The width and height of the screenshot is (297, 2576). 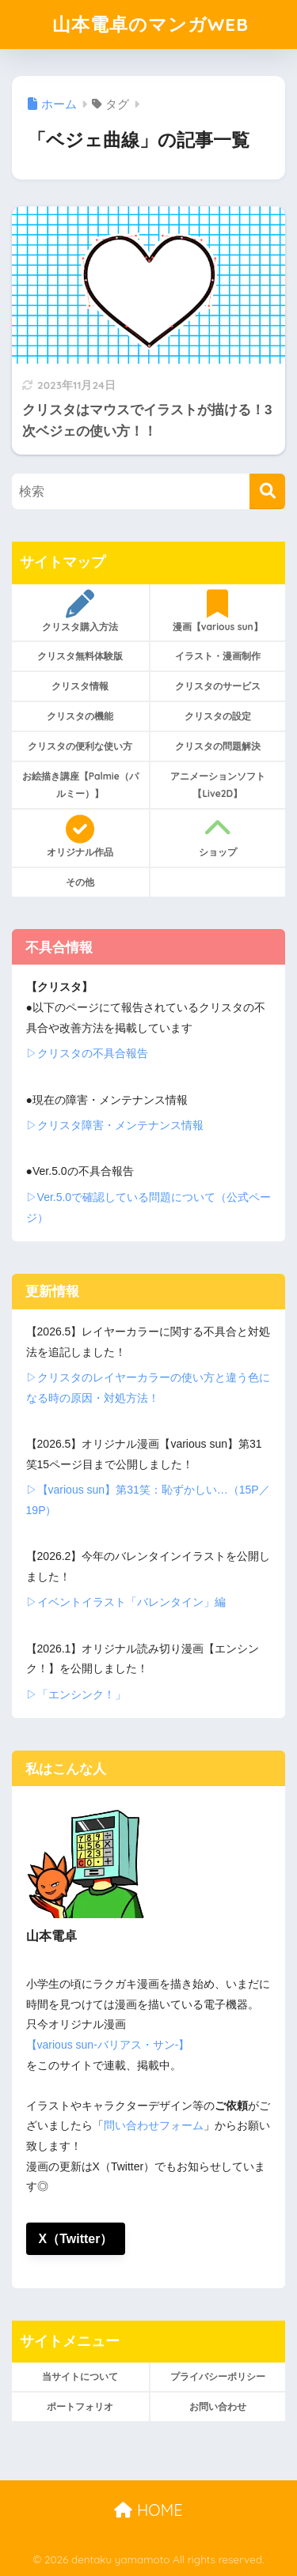 I want to click on イラスト・漫画制作, so click(x=218, y=656).